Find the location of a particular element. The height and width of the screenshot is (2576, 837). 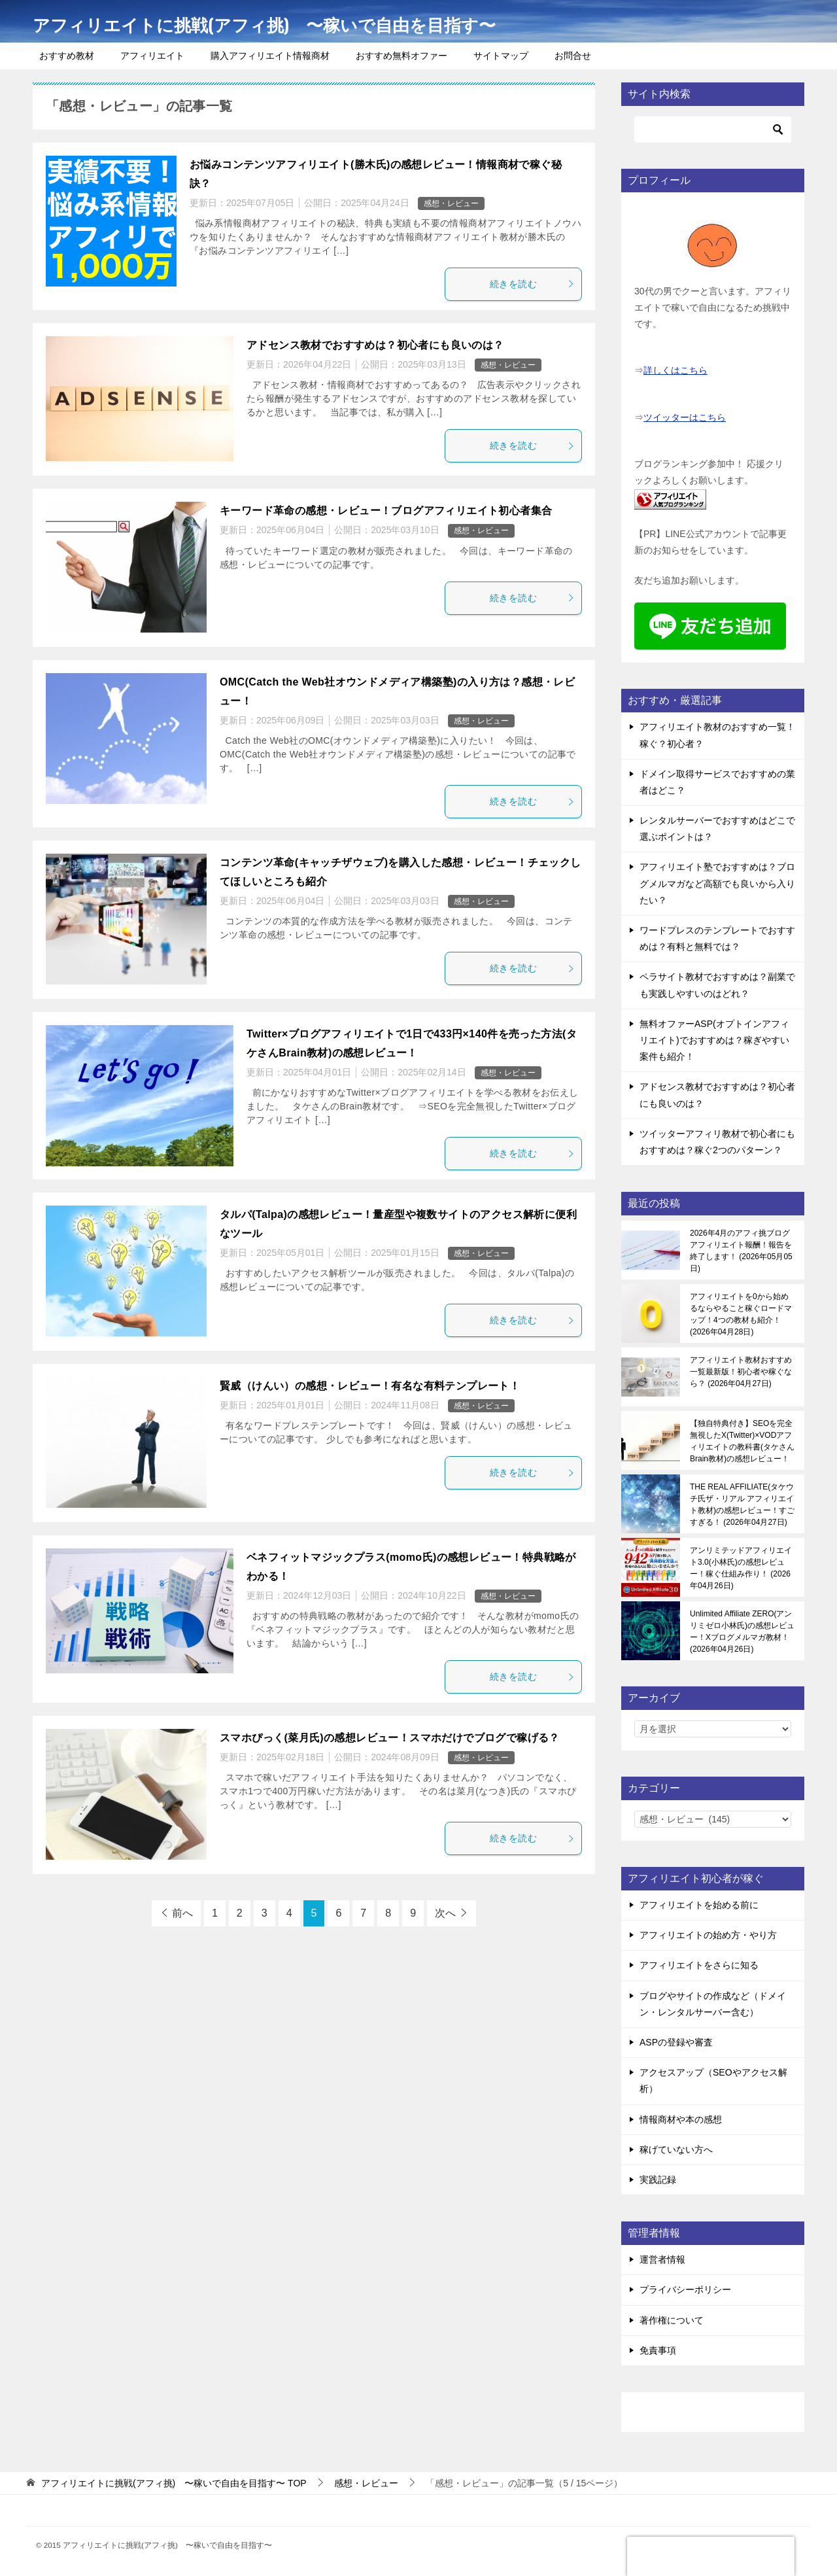

キーワード革命の感想・レビュー！ブログアフィリエイト初心者集合 is located at coordinates (386, 510).